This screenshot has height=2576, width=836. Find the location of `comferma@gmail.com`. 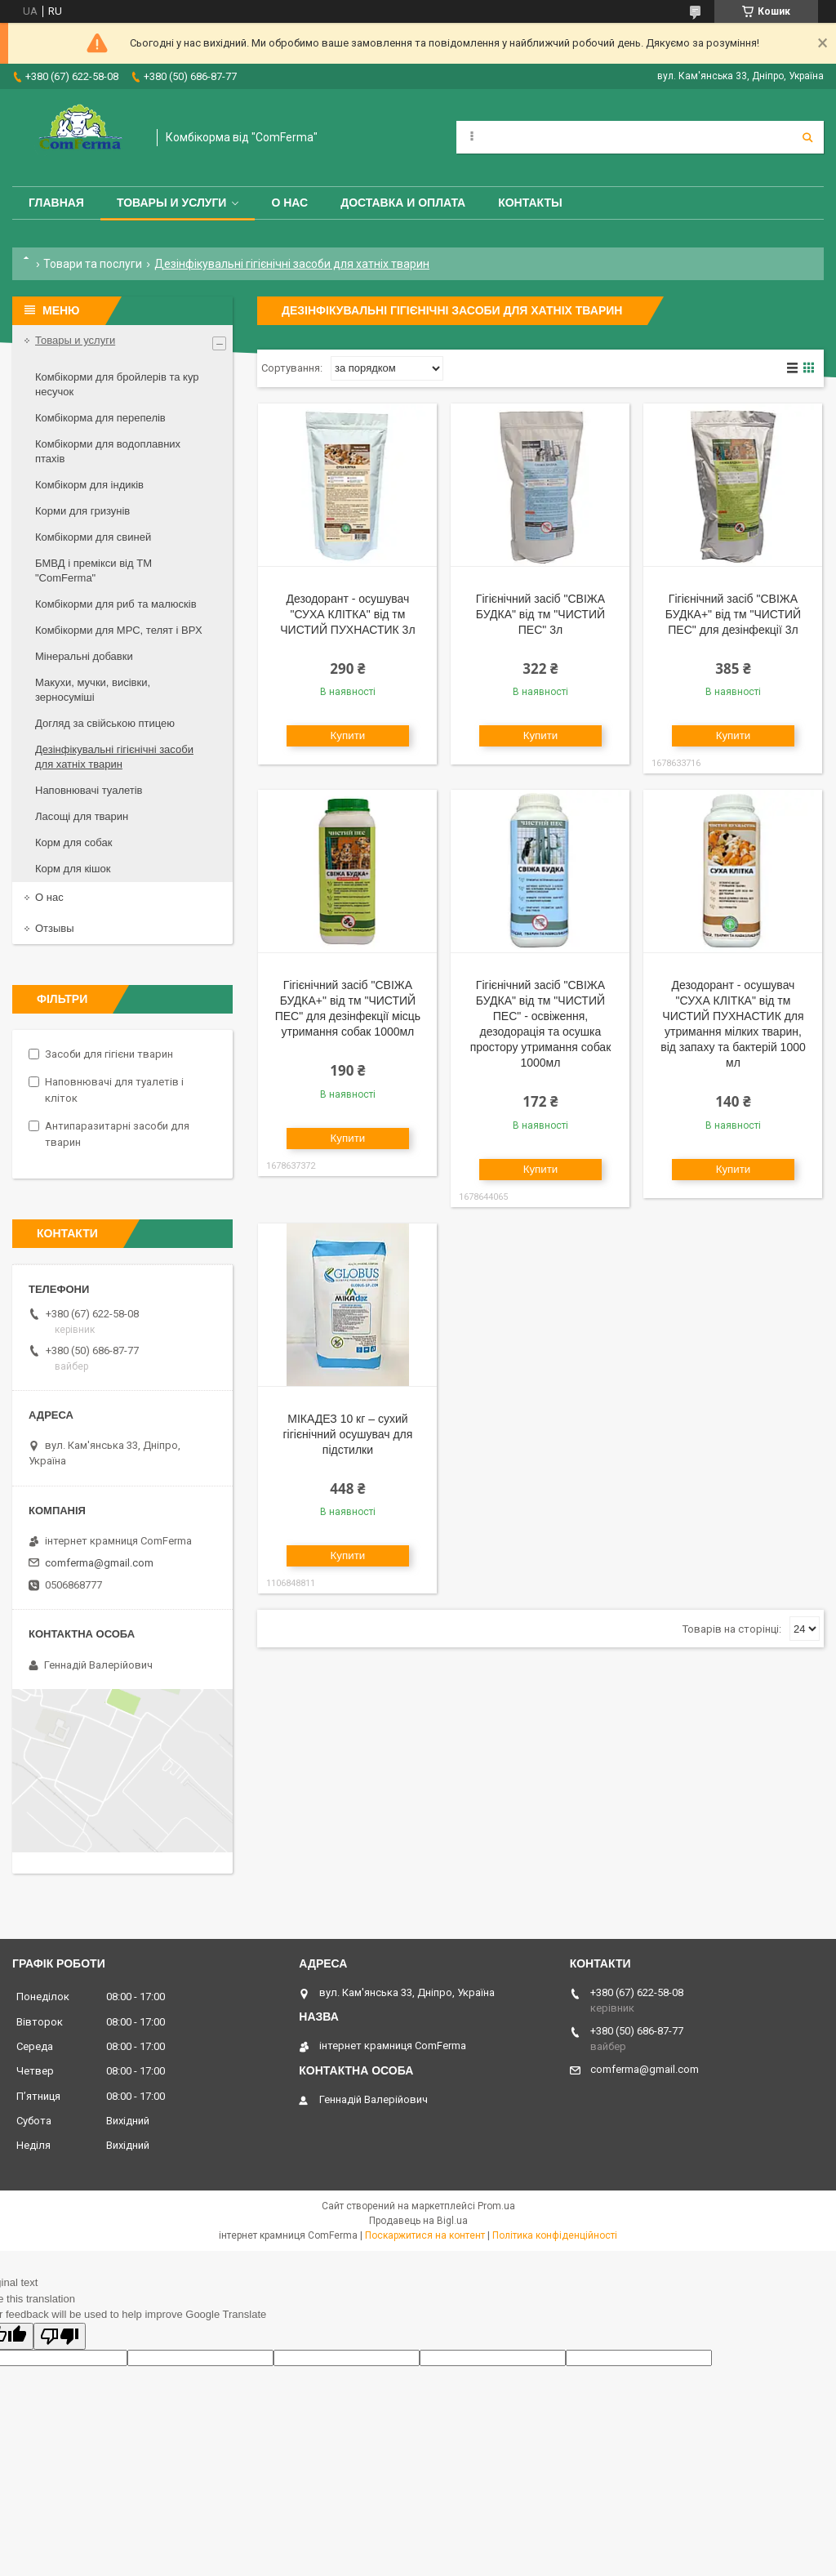

comferma@gmail.com is located at coordinates (99, 1563).